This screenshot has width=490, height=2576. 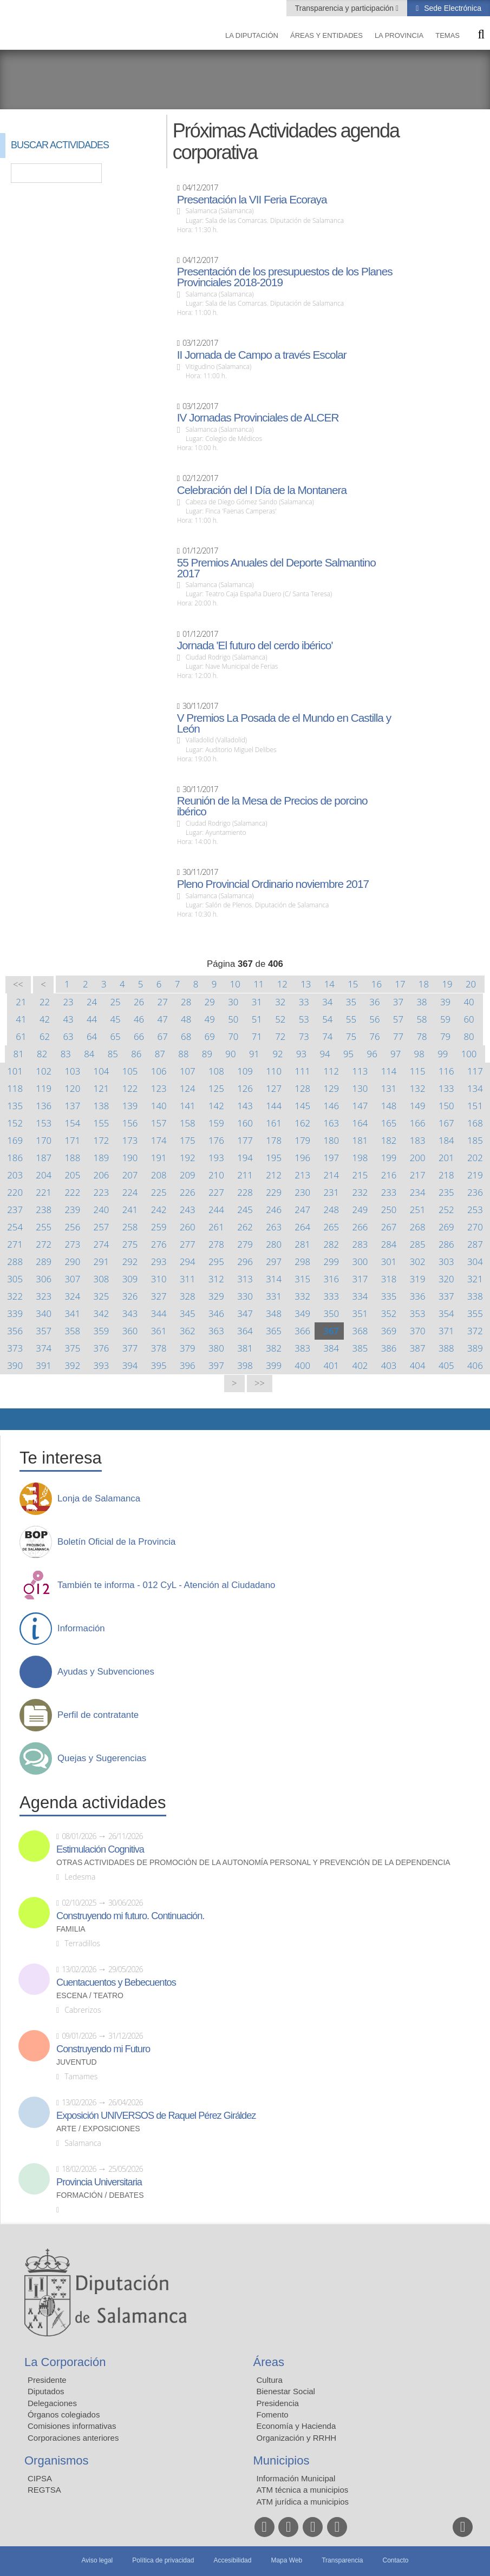 I want to click on Formación / Debates, so click(x=100, y=2195).